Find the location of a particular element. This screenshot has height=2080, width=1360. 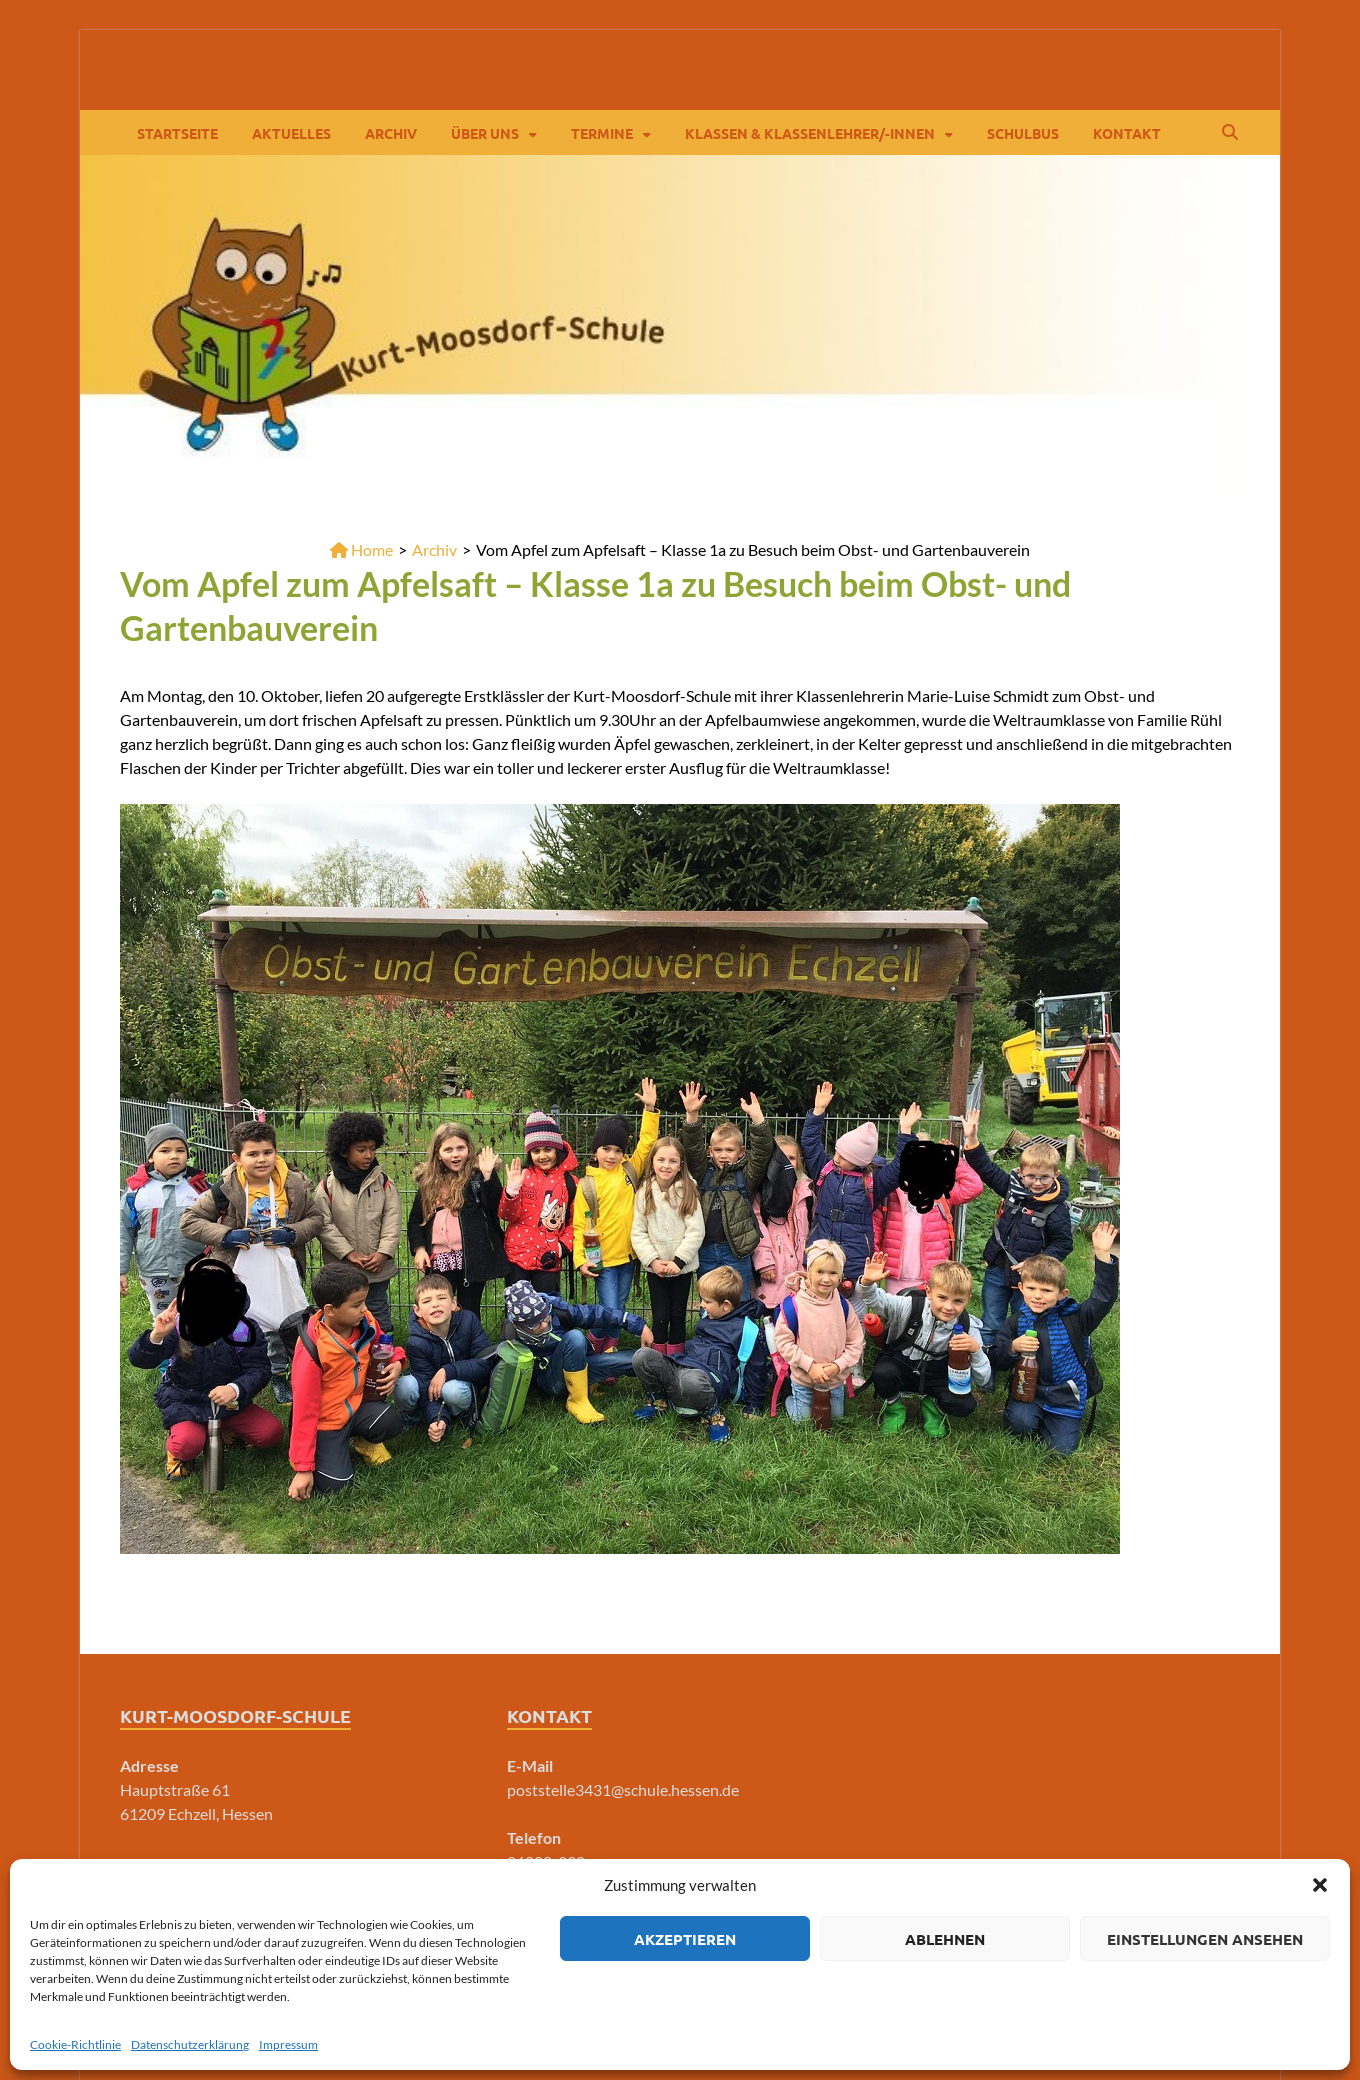

Klassen & Klassenlehrer/-innen is located at coordinates (810, 133).